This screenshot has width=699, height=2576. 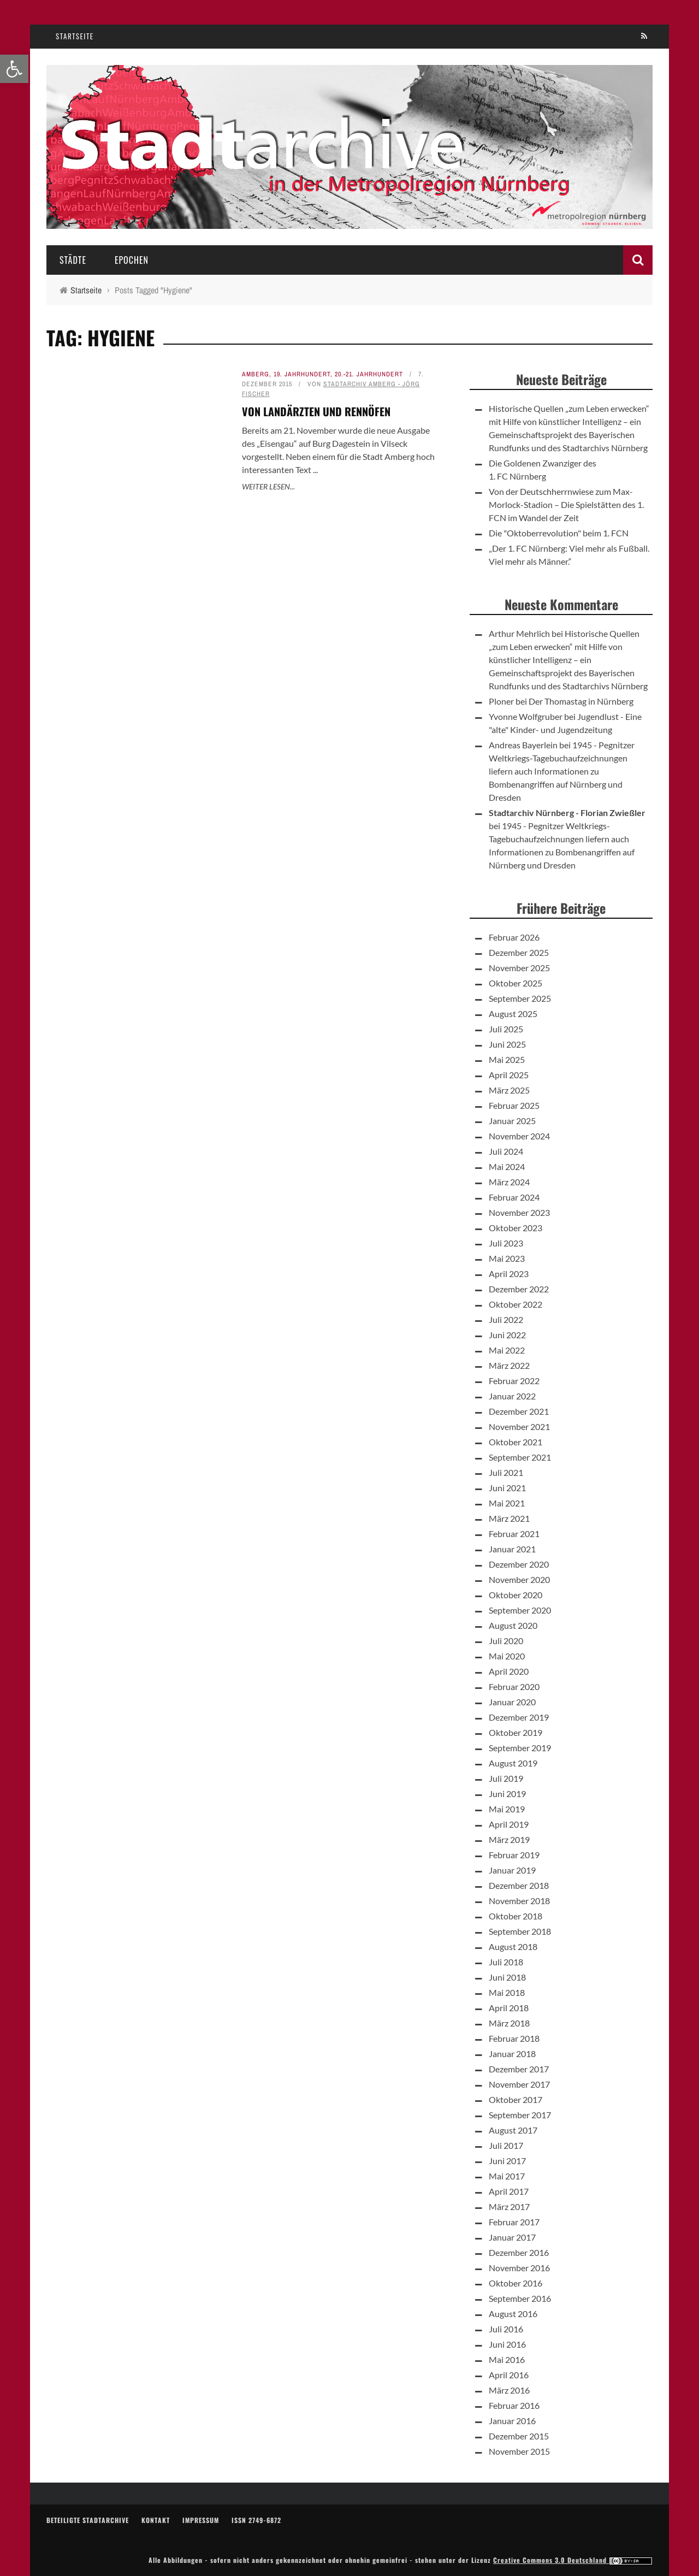 What do you see at coordinates (155, 2520) in the screenshot?
I see `Kontakt [link]` at bounding box center [155, 2520].